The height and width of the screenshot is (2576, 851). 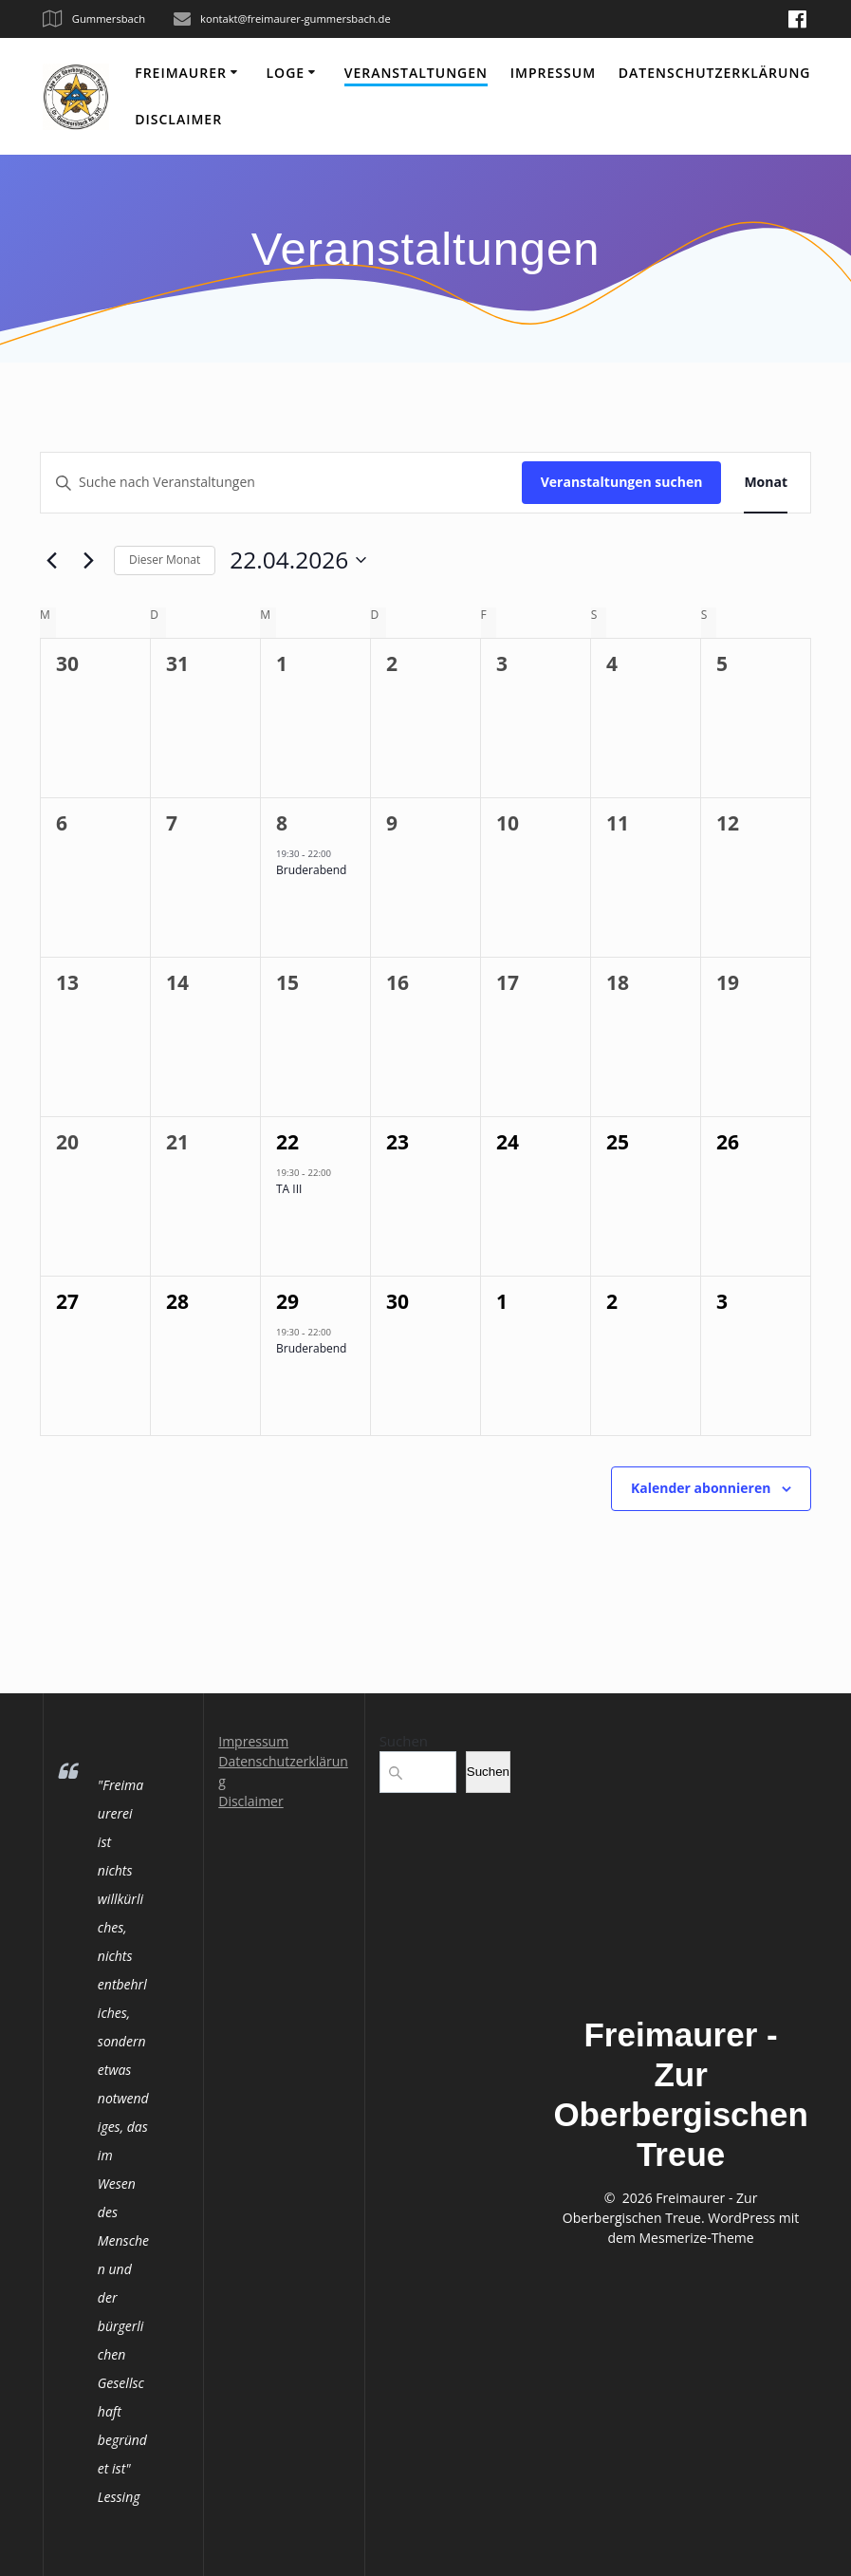 What do you see at coordinates (765, 483) in the screenshot?
I see `[Zeige Veranstaltungen in der Monat Ansicht]` at bounding box center [765, 483].